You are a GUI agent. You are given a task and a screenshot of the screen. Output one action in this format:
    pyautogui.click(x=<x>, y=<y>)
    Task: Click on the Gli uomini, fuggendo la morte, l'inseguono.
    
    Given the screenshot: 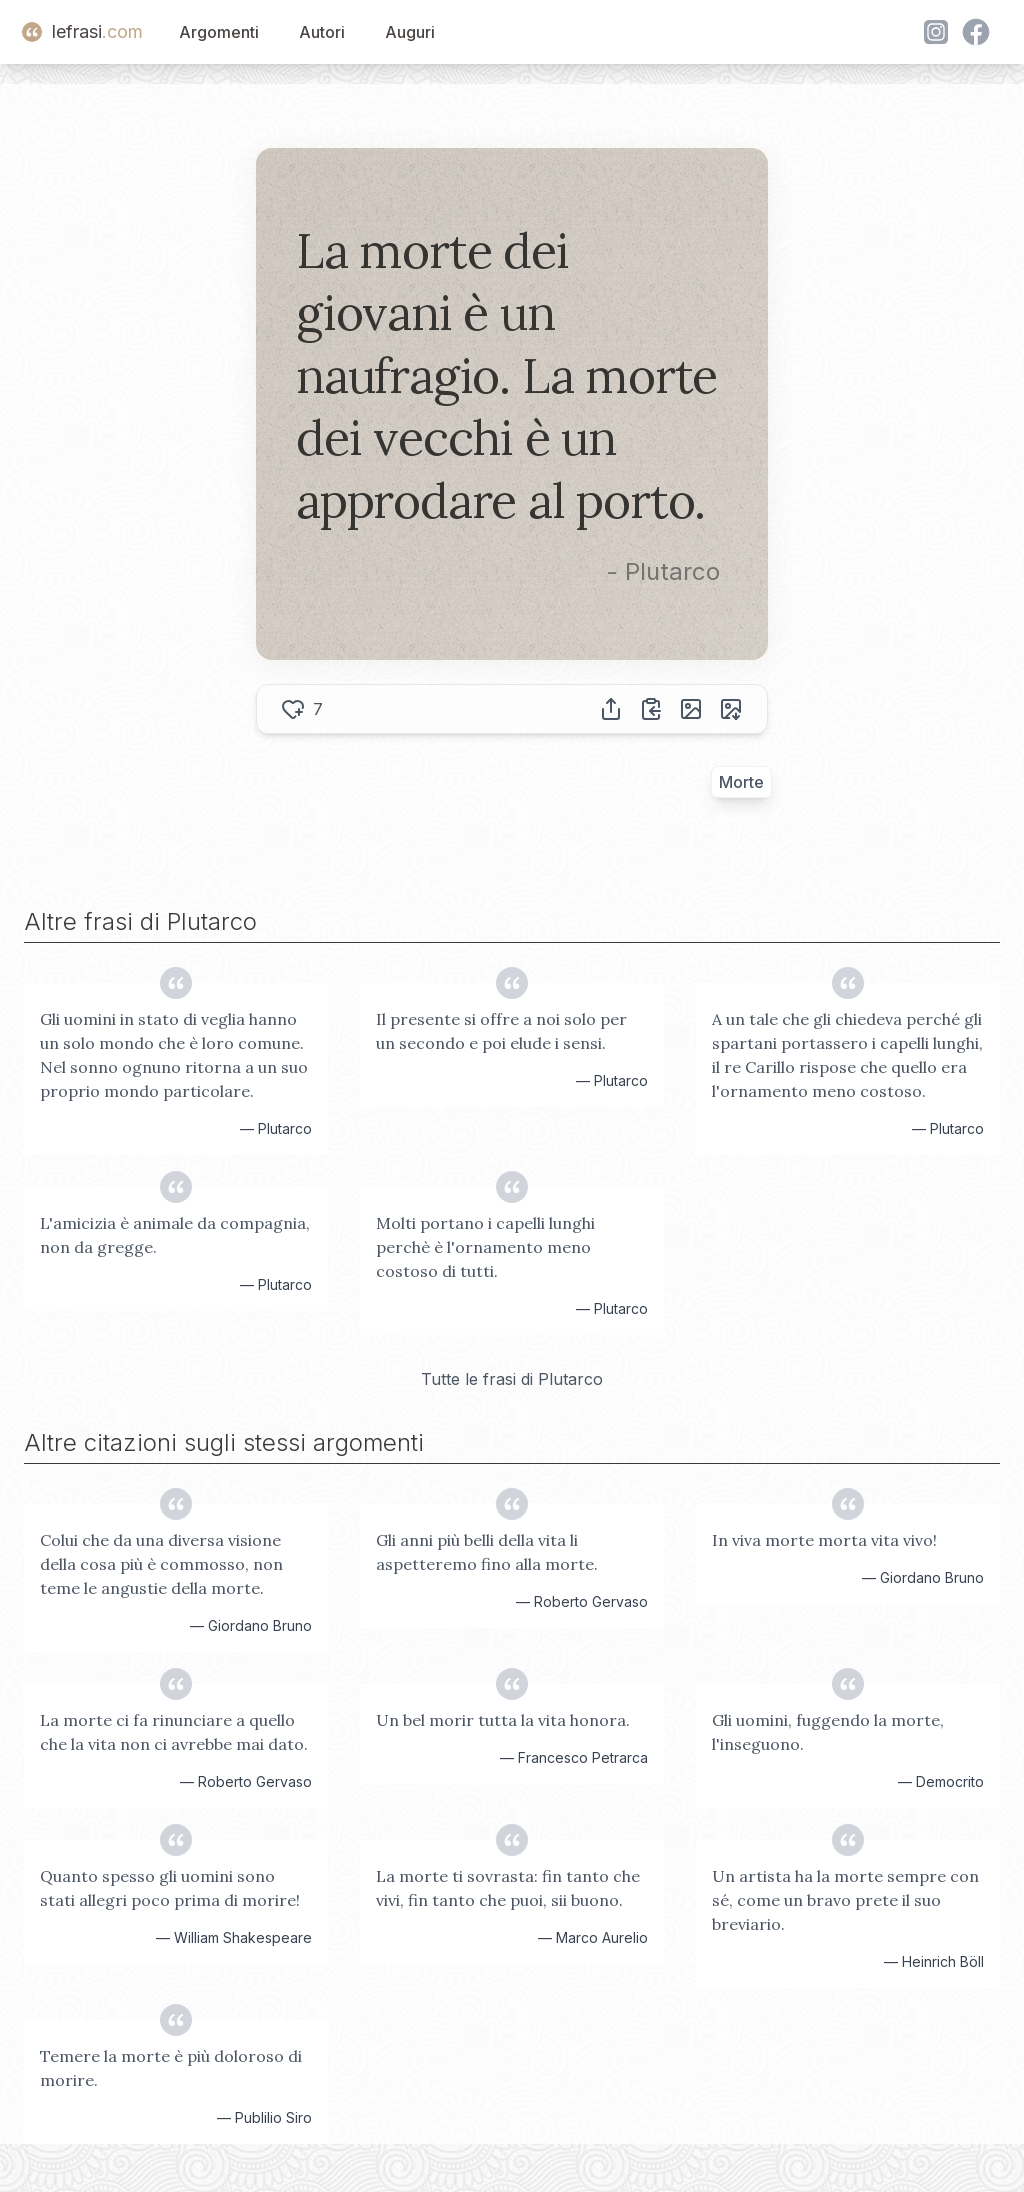 What is the action you would take?
    pyautogui.click(x=828, y=1732)
    